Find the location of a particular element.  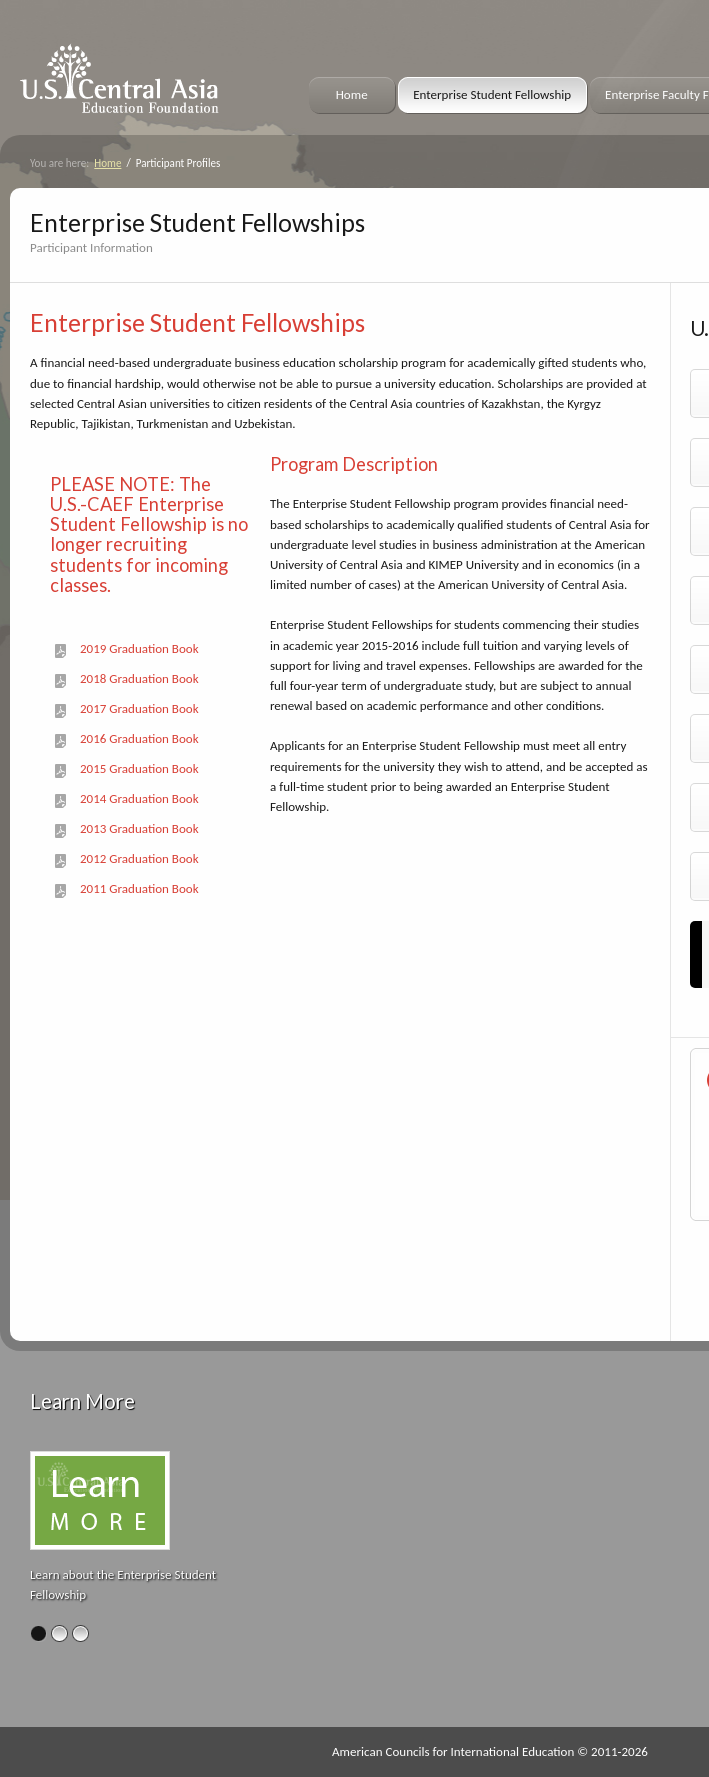

2014 Graduation Book is located at coordinates (139, 799).